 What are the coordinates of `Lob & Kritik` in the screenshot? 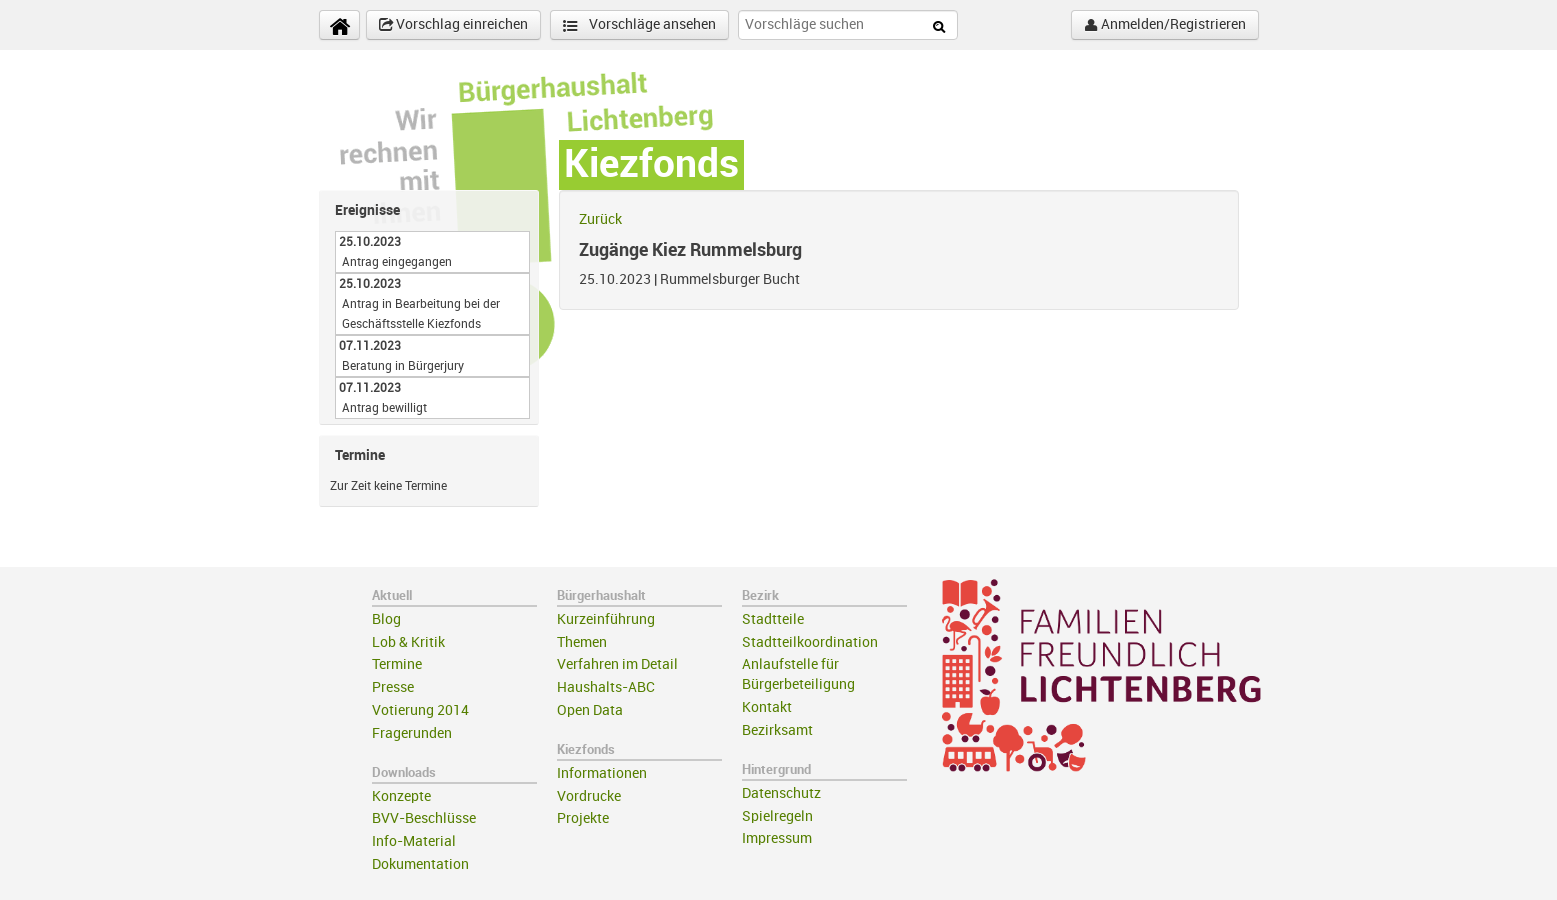 It's located at (408, 642).